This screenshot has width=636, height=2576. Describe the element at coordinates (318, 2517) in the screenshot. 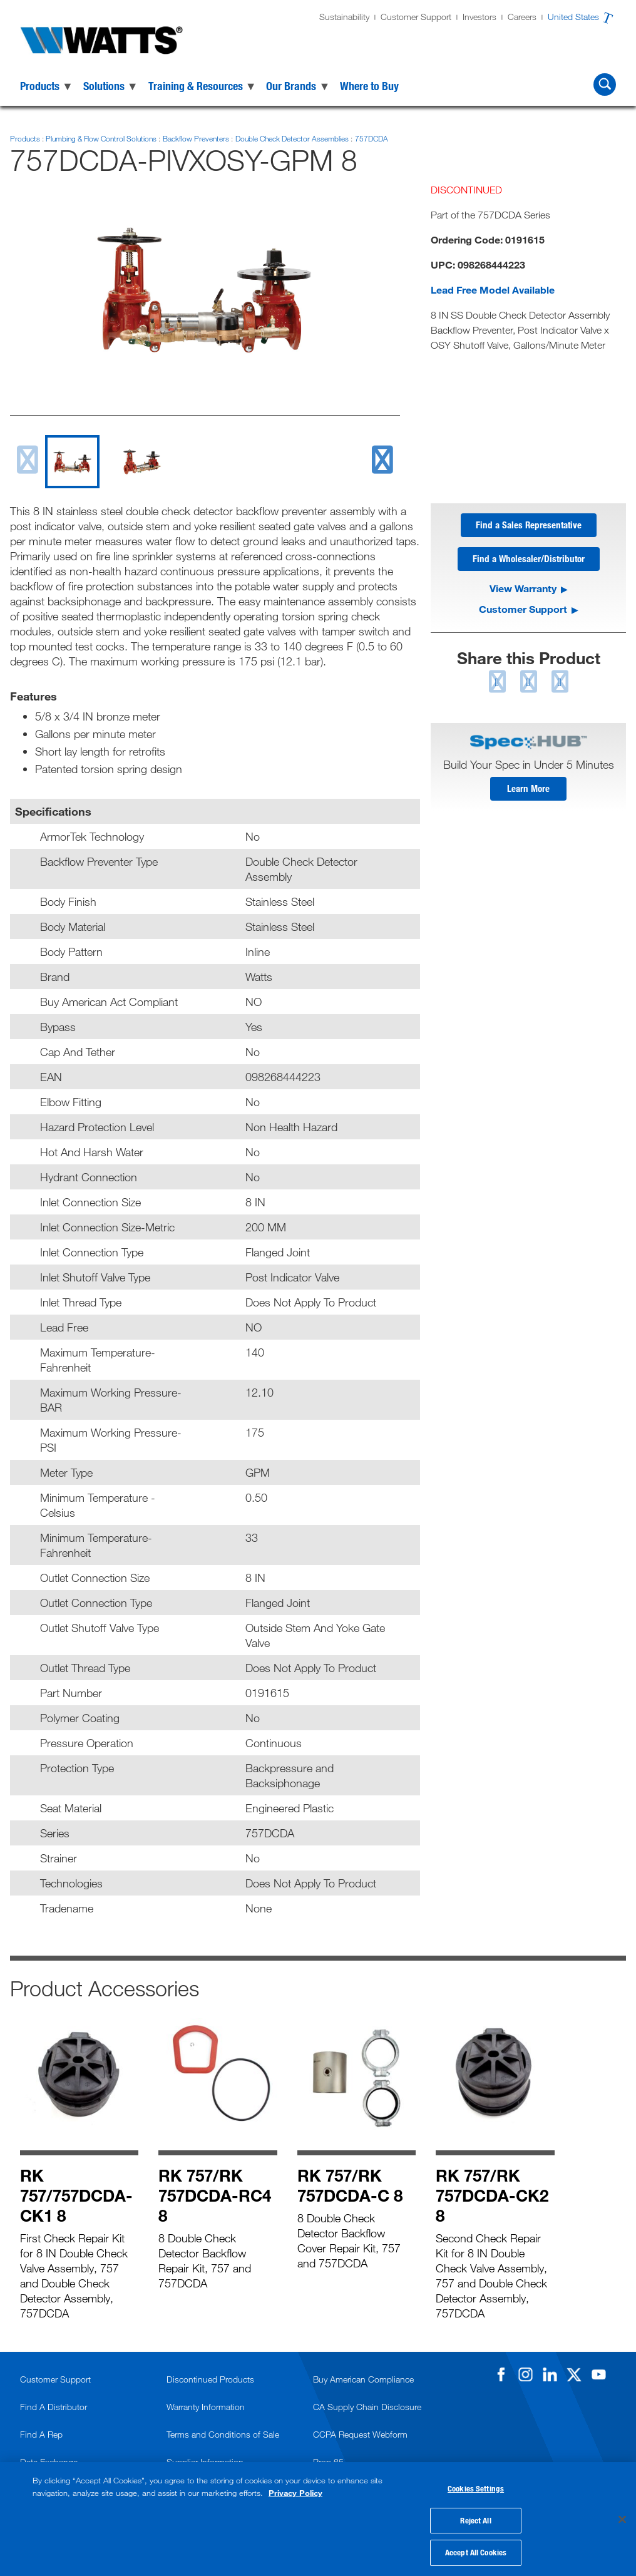

I see `[region]` at that location.